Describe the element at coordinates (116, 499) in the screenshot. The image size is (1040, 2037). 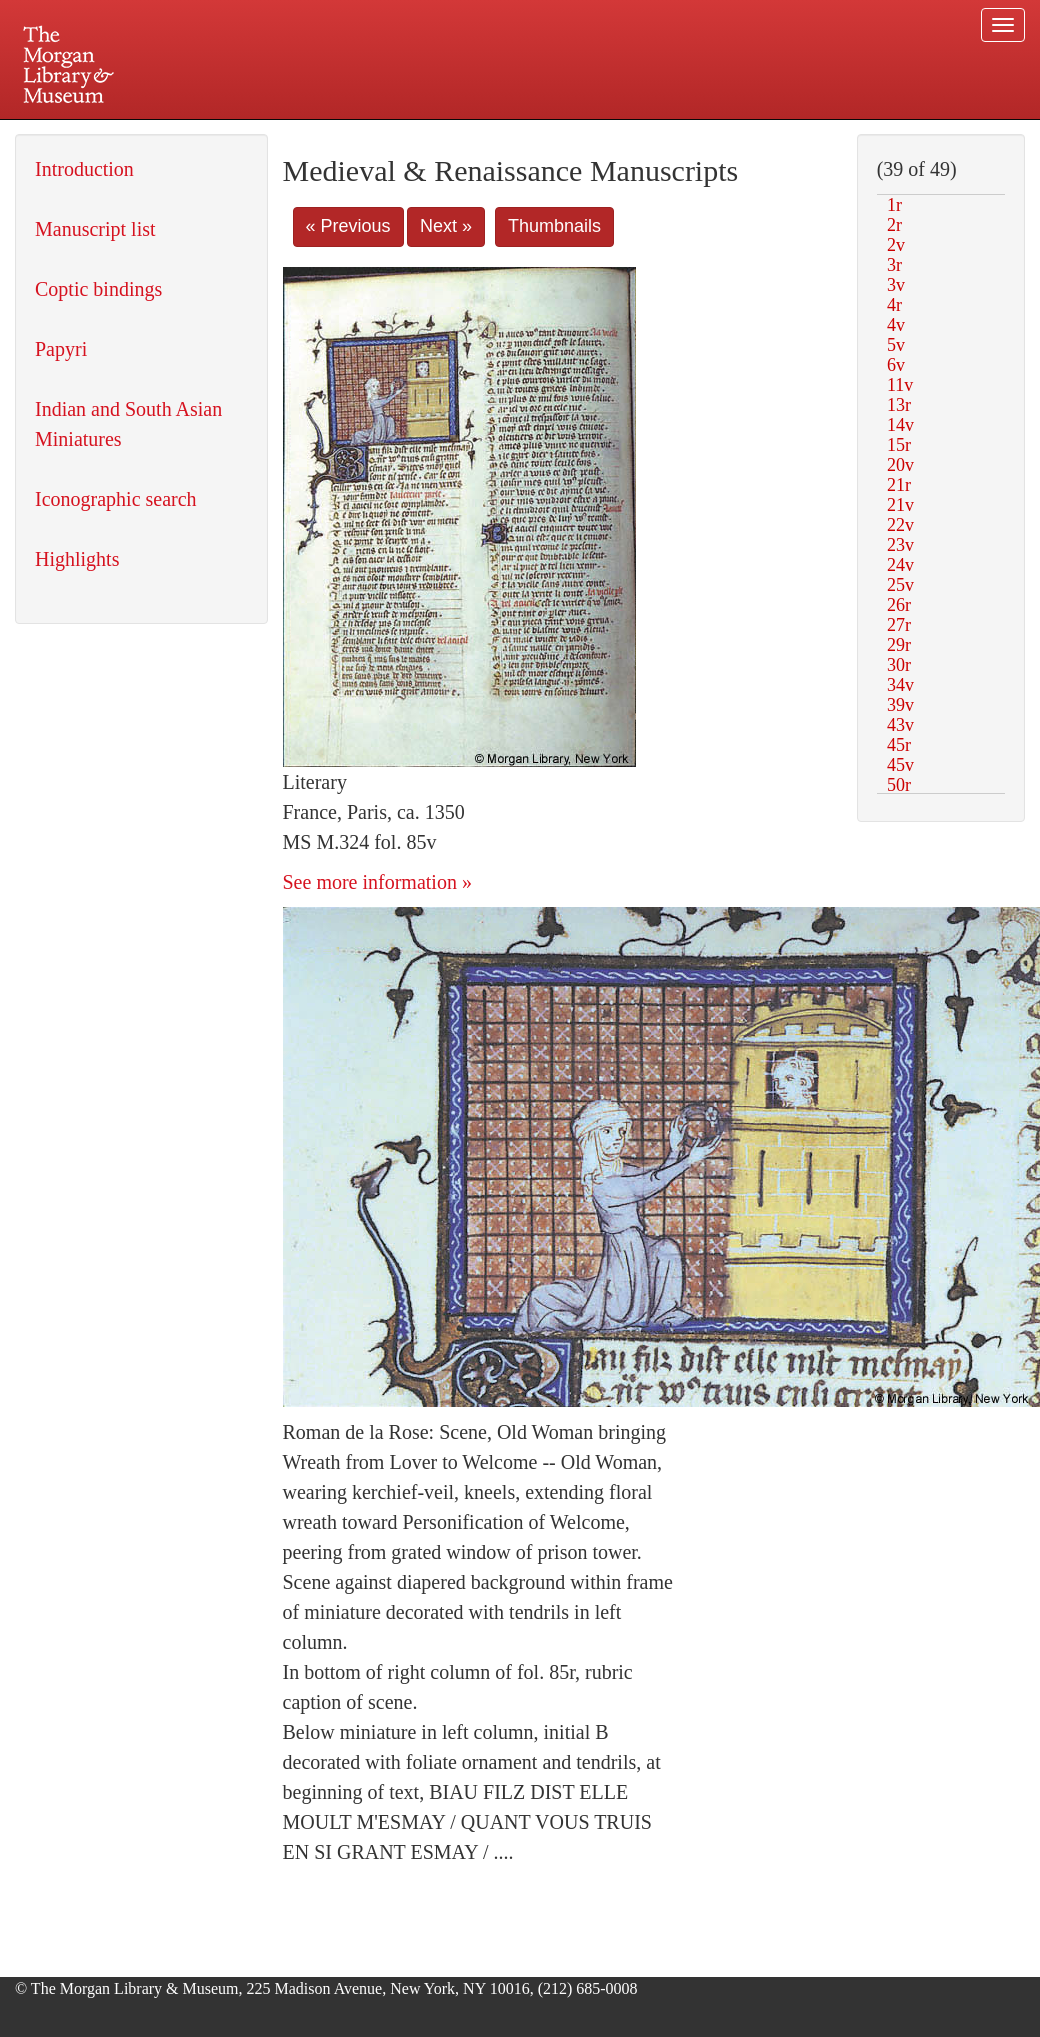
I see `Iconographic search` at that location.